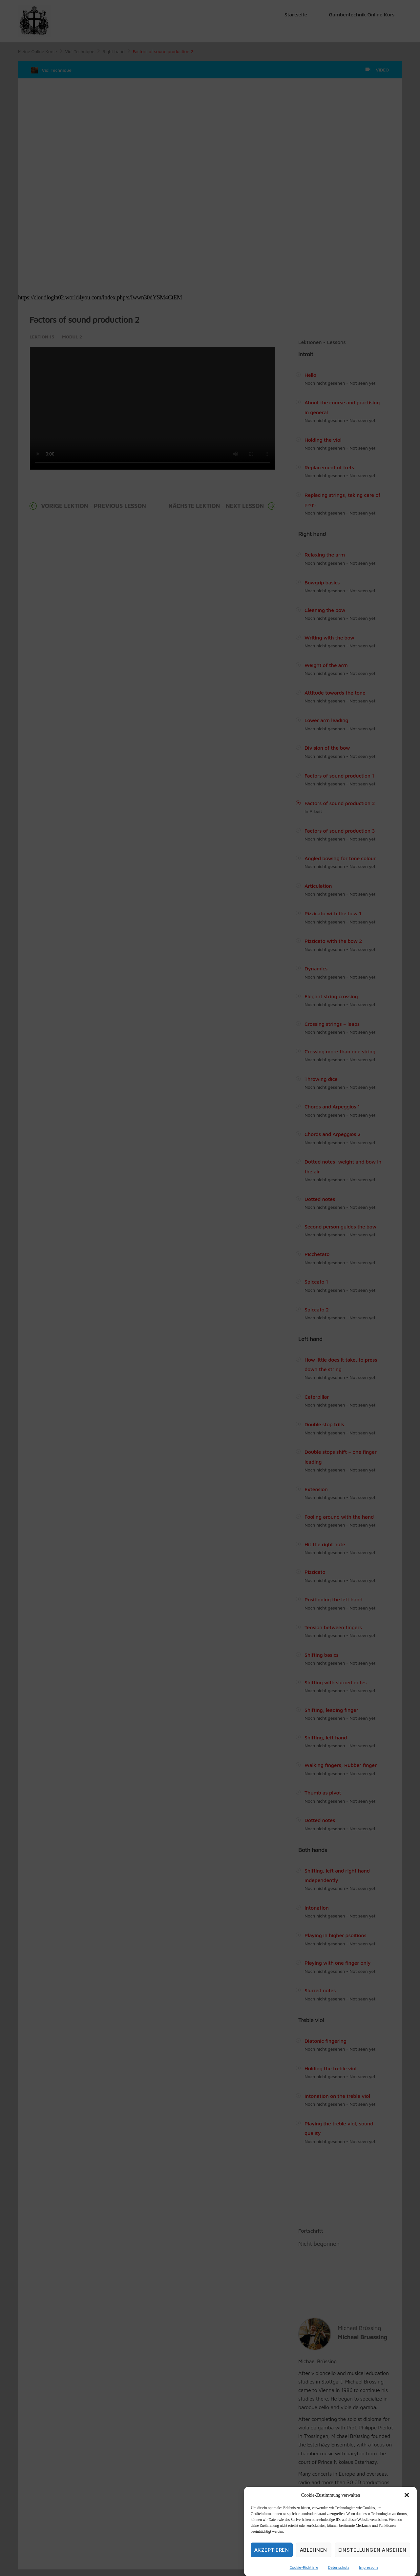 This screenshot has height=2576, width=420. What do you see at coordinates (407, 2495) in the screenshot?
I see `[button]` at bounding box center [407, 2495].